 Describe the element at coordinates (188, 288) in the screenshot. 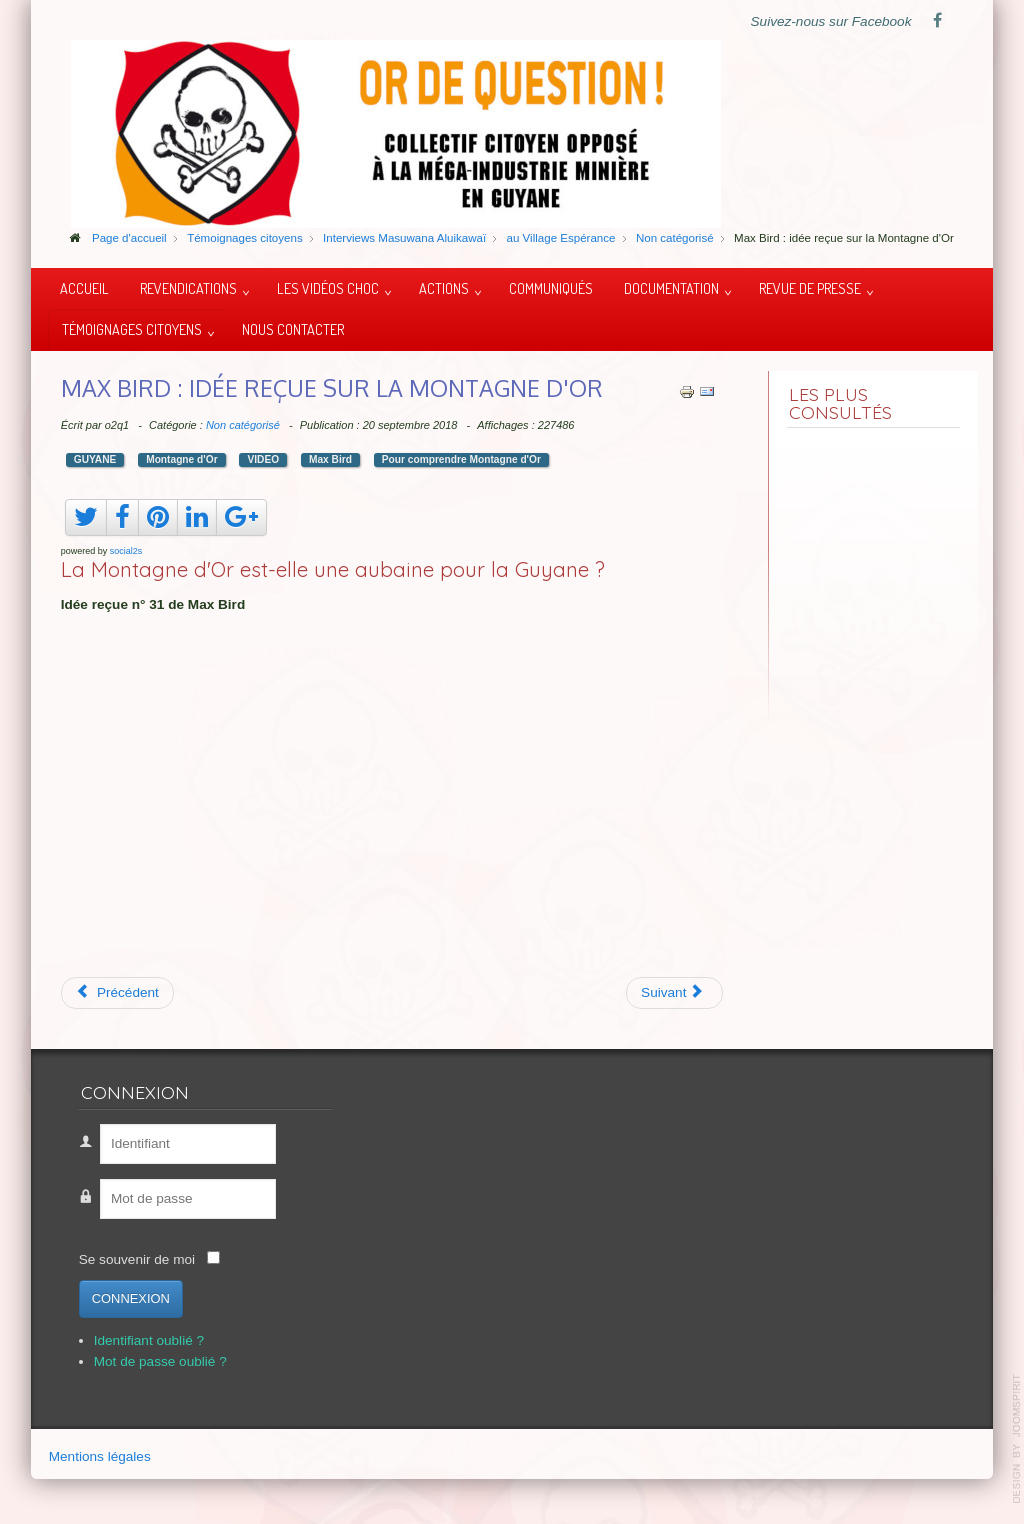

I see `Revendications` at that location.